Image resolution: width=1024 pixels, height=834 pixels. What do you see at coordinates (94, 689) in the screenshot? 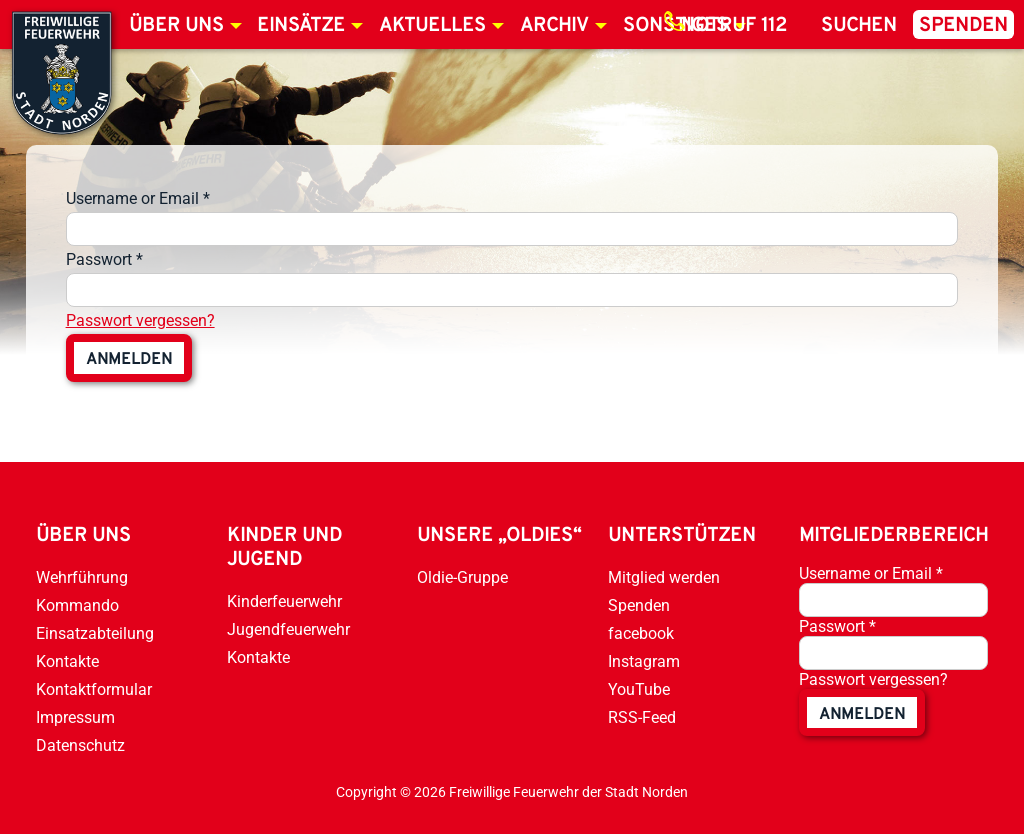
I see `Kontaktformular` at bounding box center [94, 689].